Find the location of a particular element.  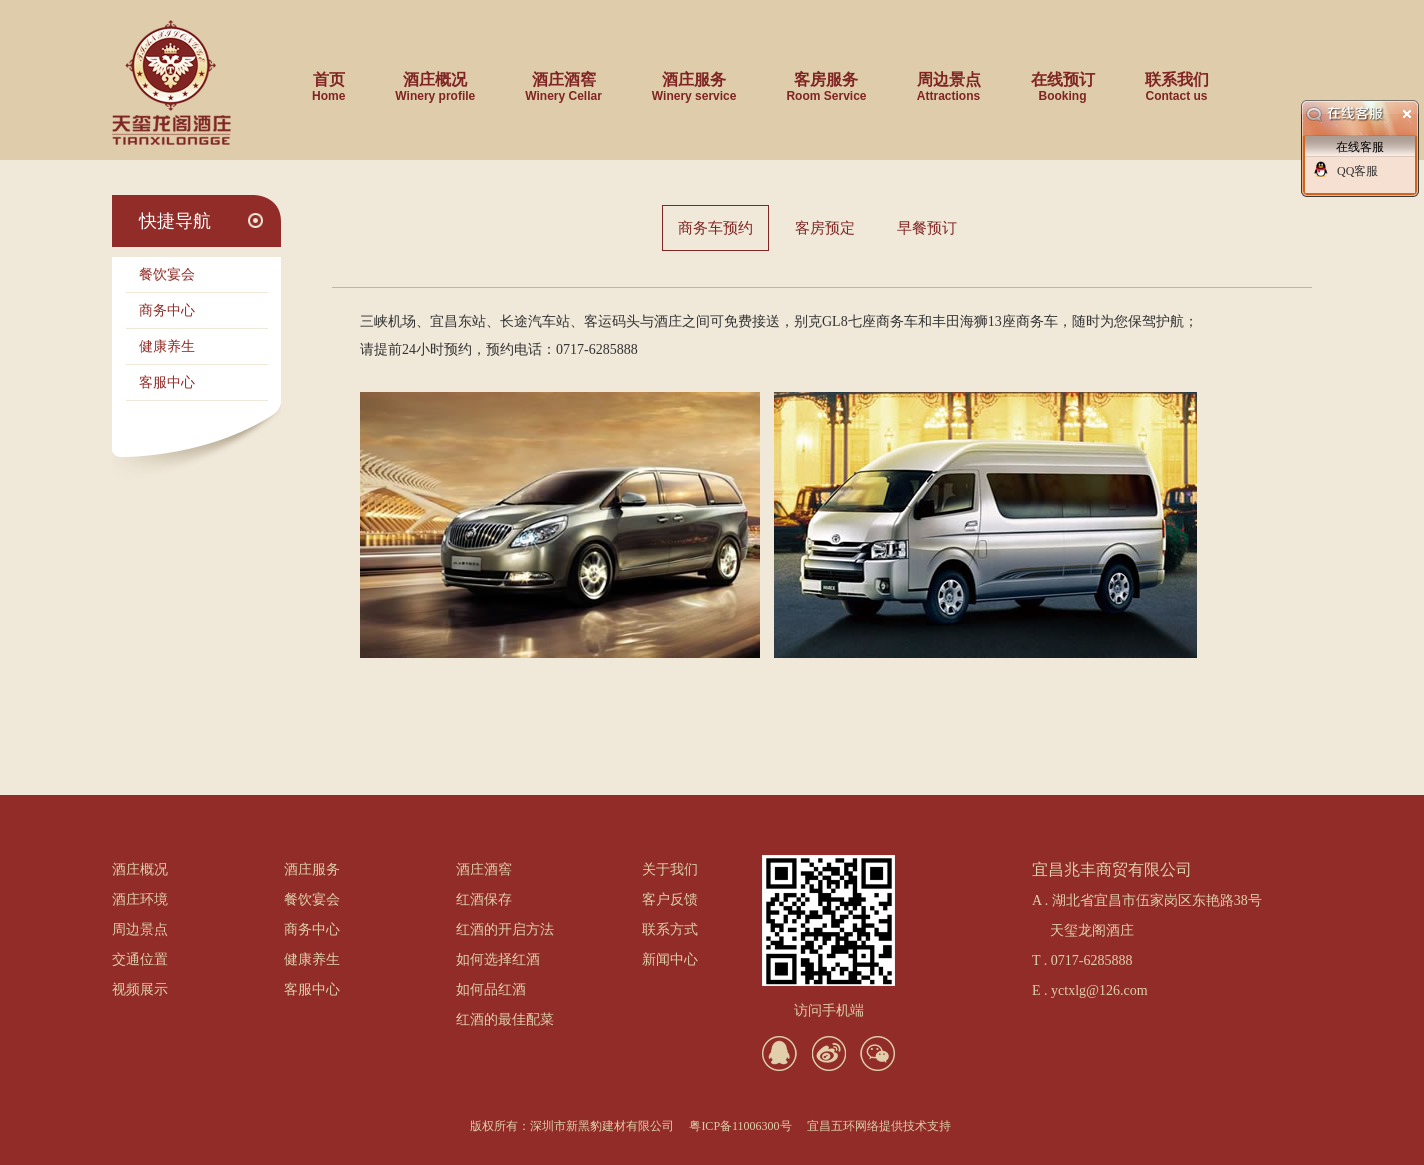

客服中心 is located at coordinates (167, 382).